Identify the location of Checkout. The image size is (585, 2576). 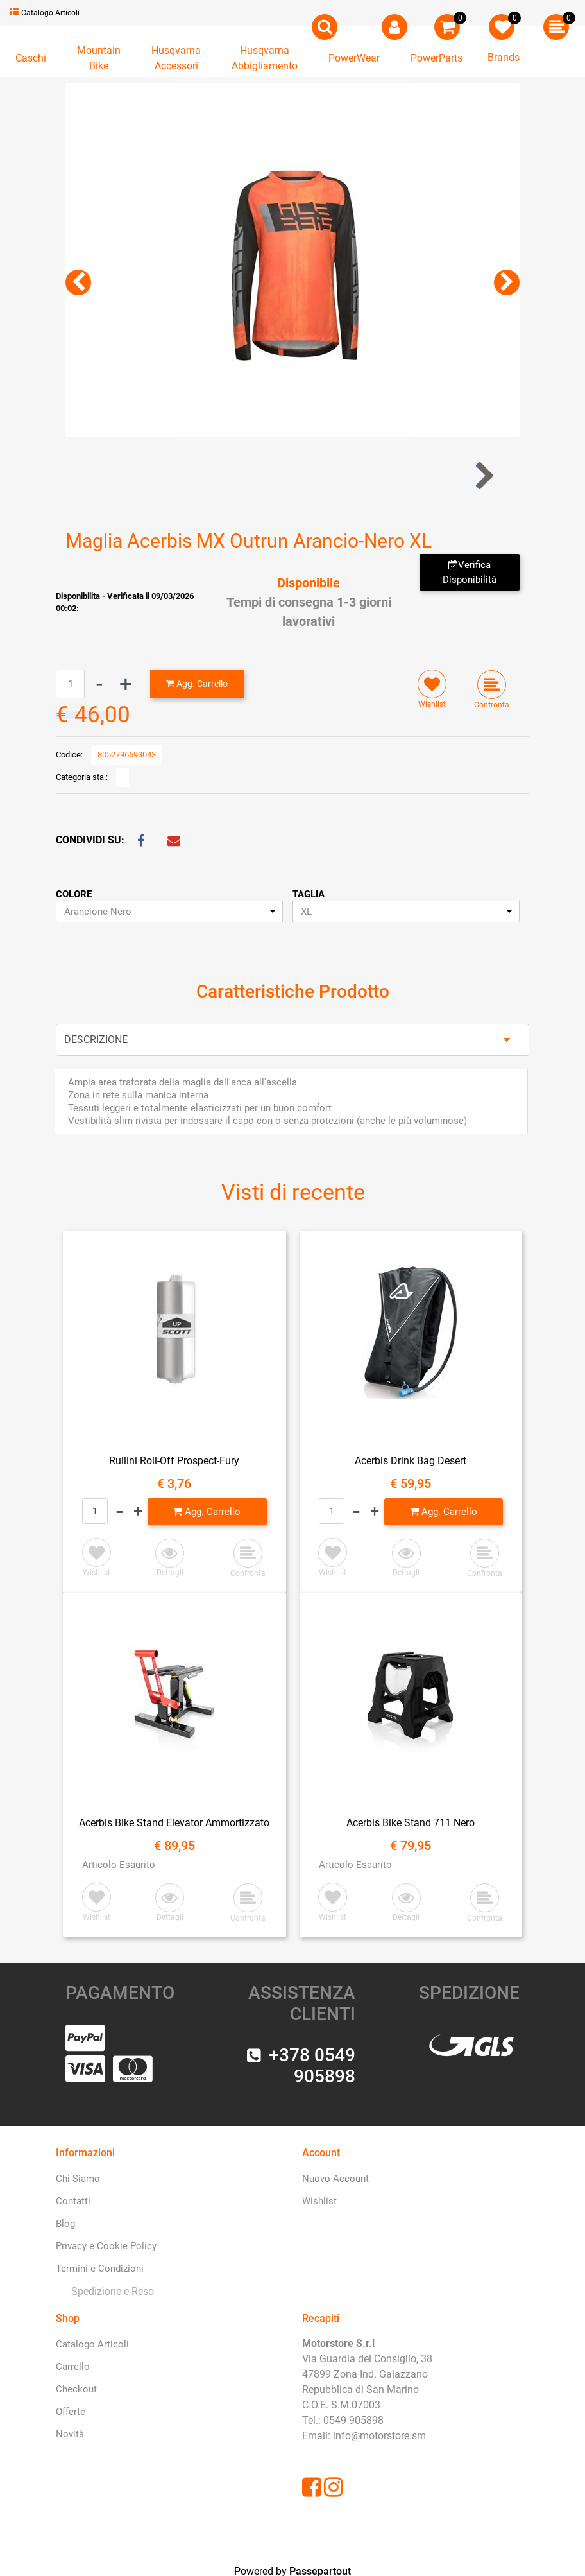
(76, 2389).